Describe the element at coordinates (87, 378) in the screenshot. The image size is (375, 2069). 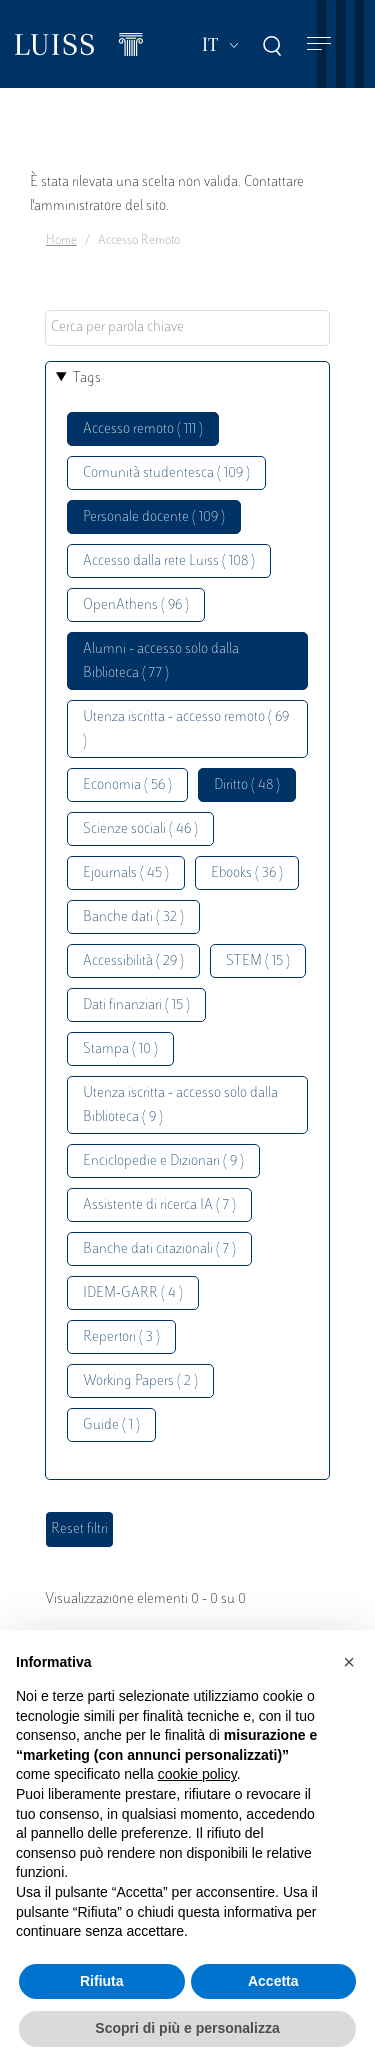
I see `Tags [button]` at that location.